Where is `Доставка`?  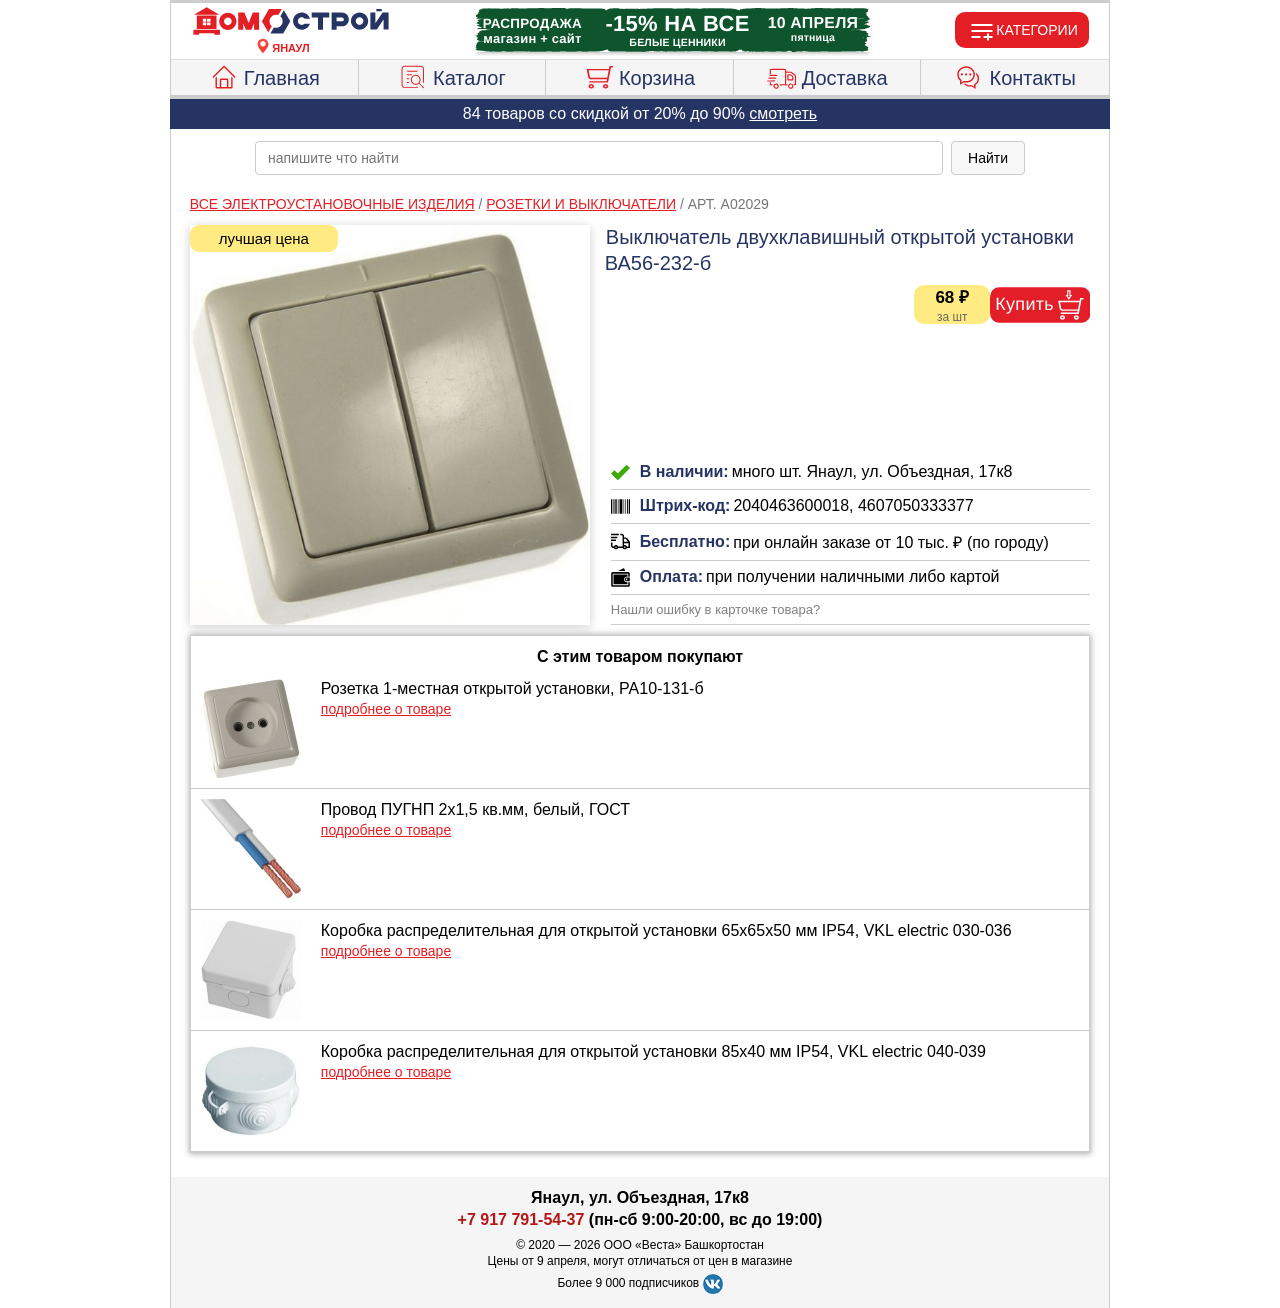
Доставка is located at coordinates (827, 75).